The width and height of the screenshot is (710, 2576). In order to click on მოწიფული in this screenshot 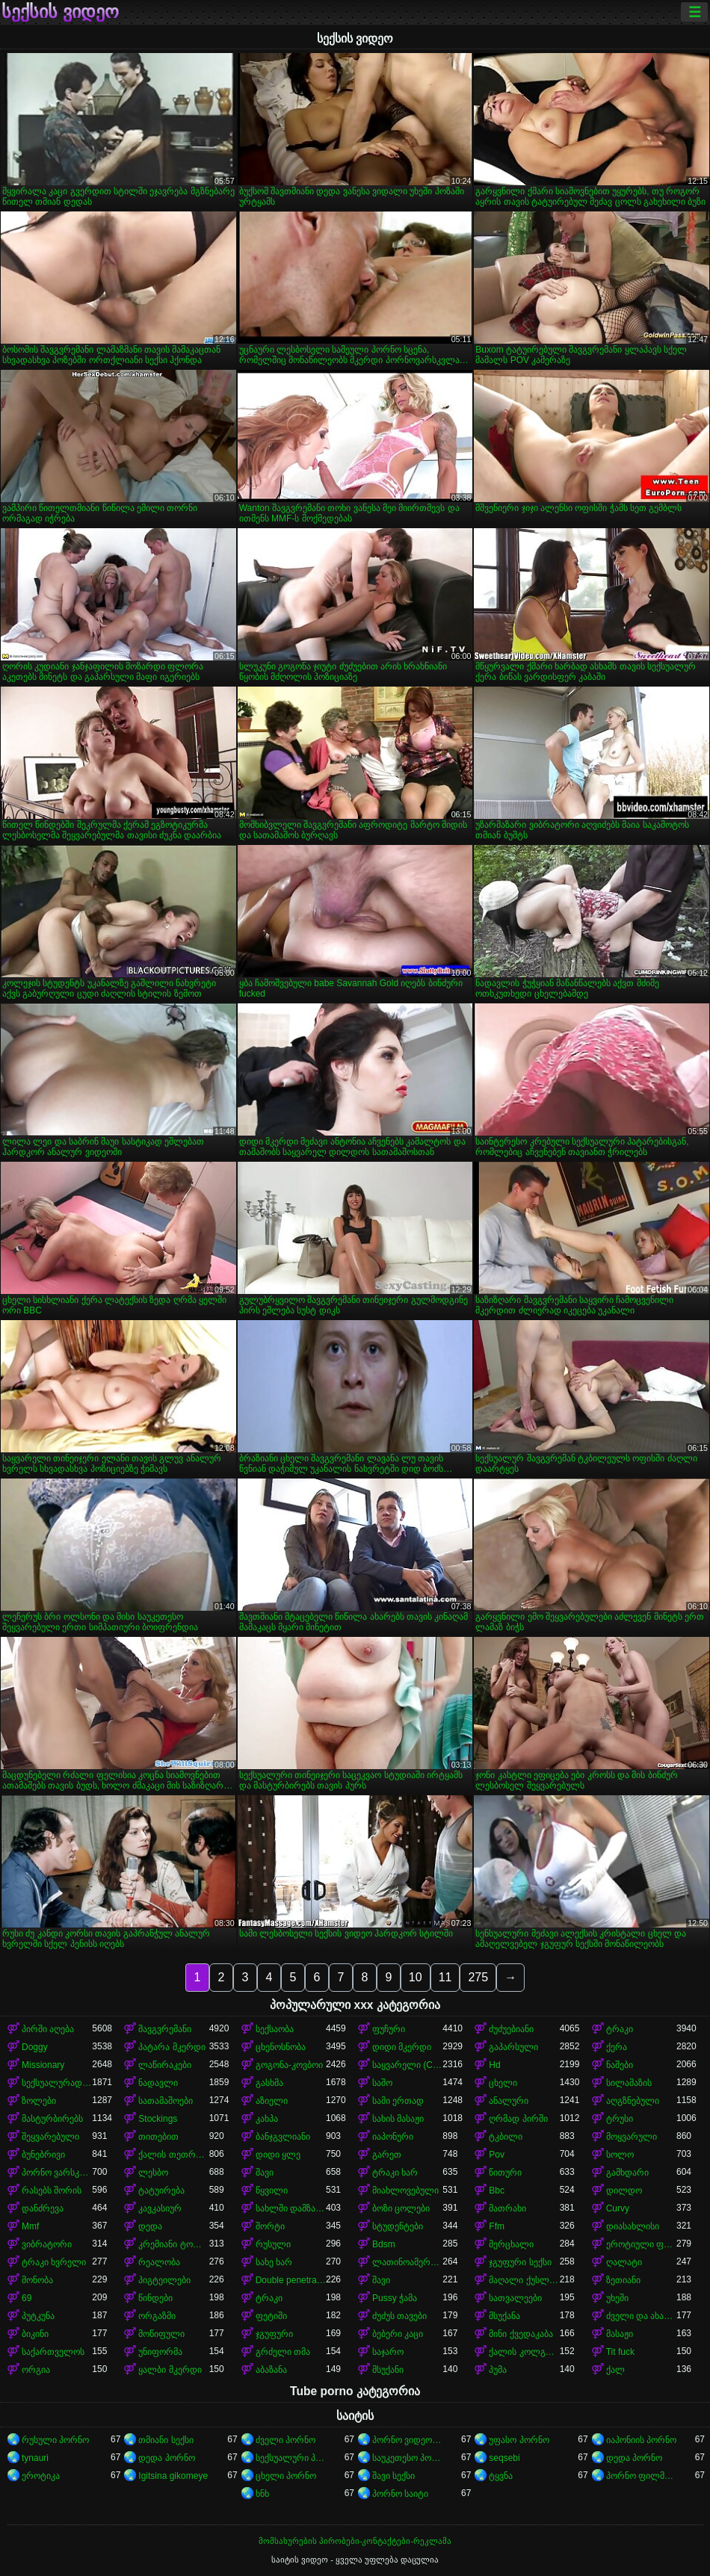, I will do `click(161, 2334)`.